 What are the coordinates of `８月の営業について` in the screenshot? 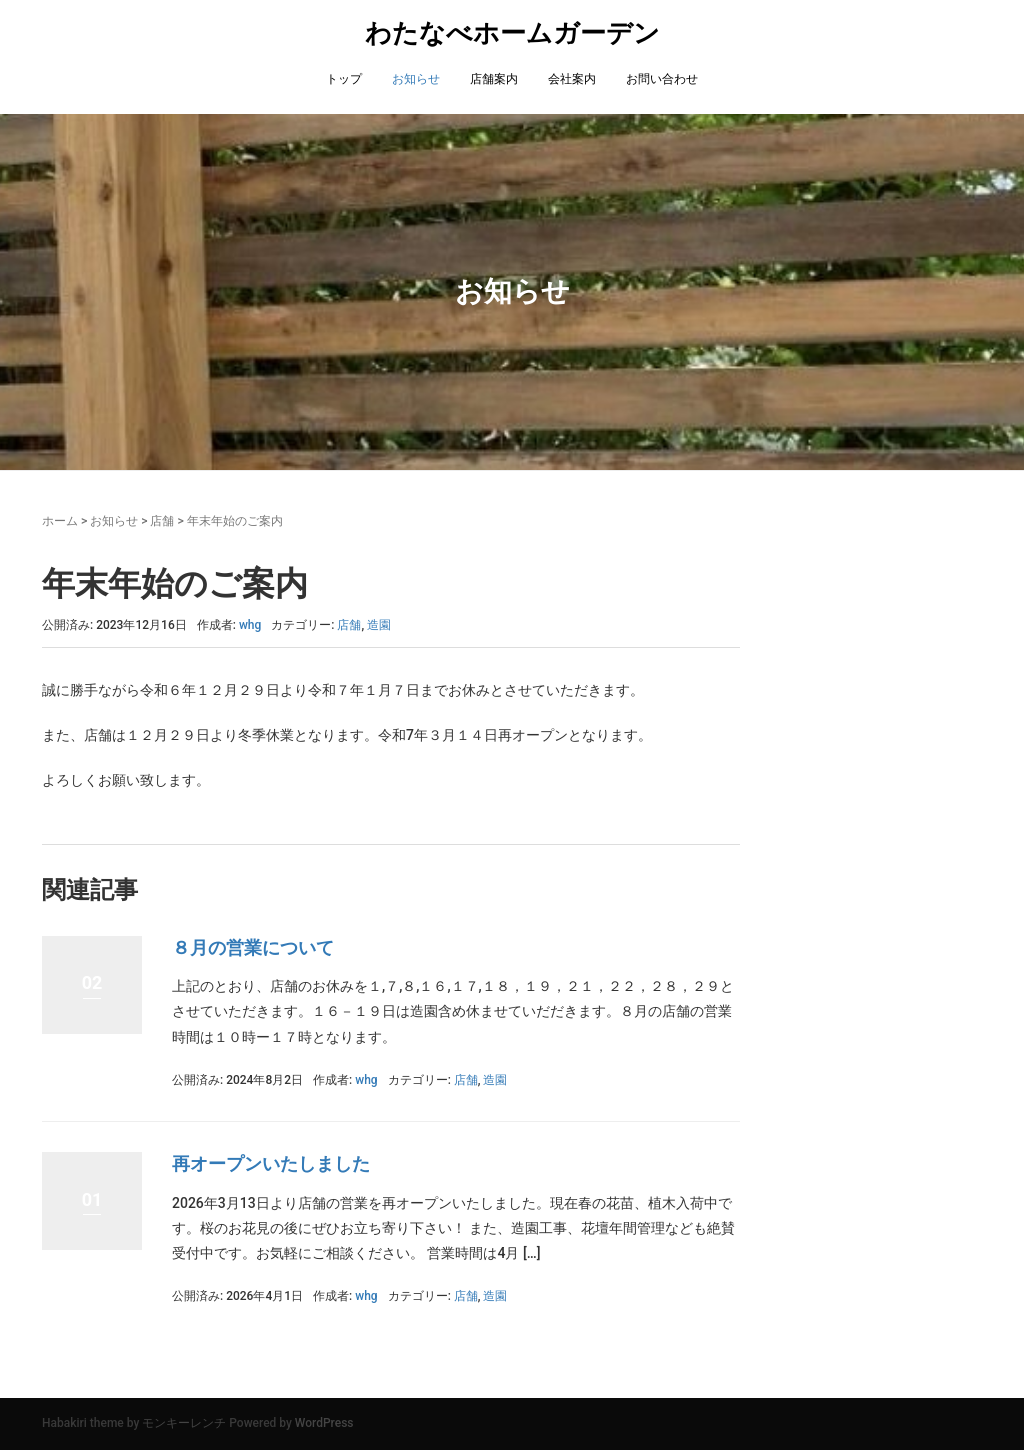 It's located at (253, 947).